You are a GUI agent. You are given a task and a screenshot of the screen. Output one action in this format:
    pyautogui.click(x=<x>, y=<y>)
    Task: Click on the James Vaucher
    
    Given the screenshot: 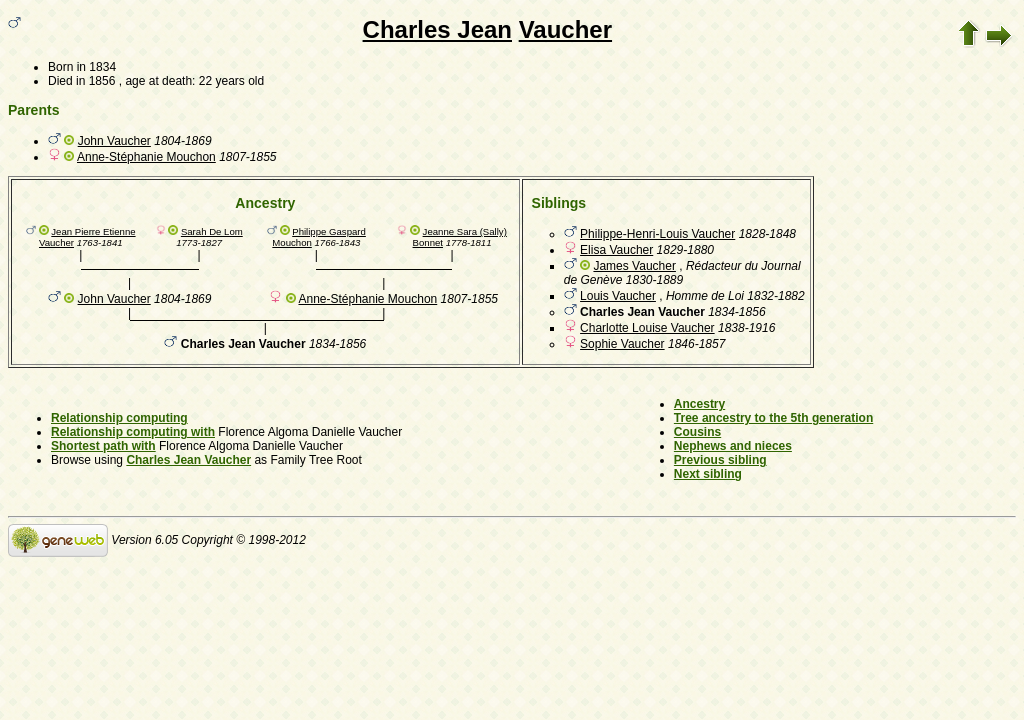 What is the action you would take?
    pyautogui.click(x=634, y=266)
    